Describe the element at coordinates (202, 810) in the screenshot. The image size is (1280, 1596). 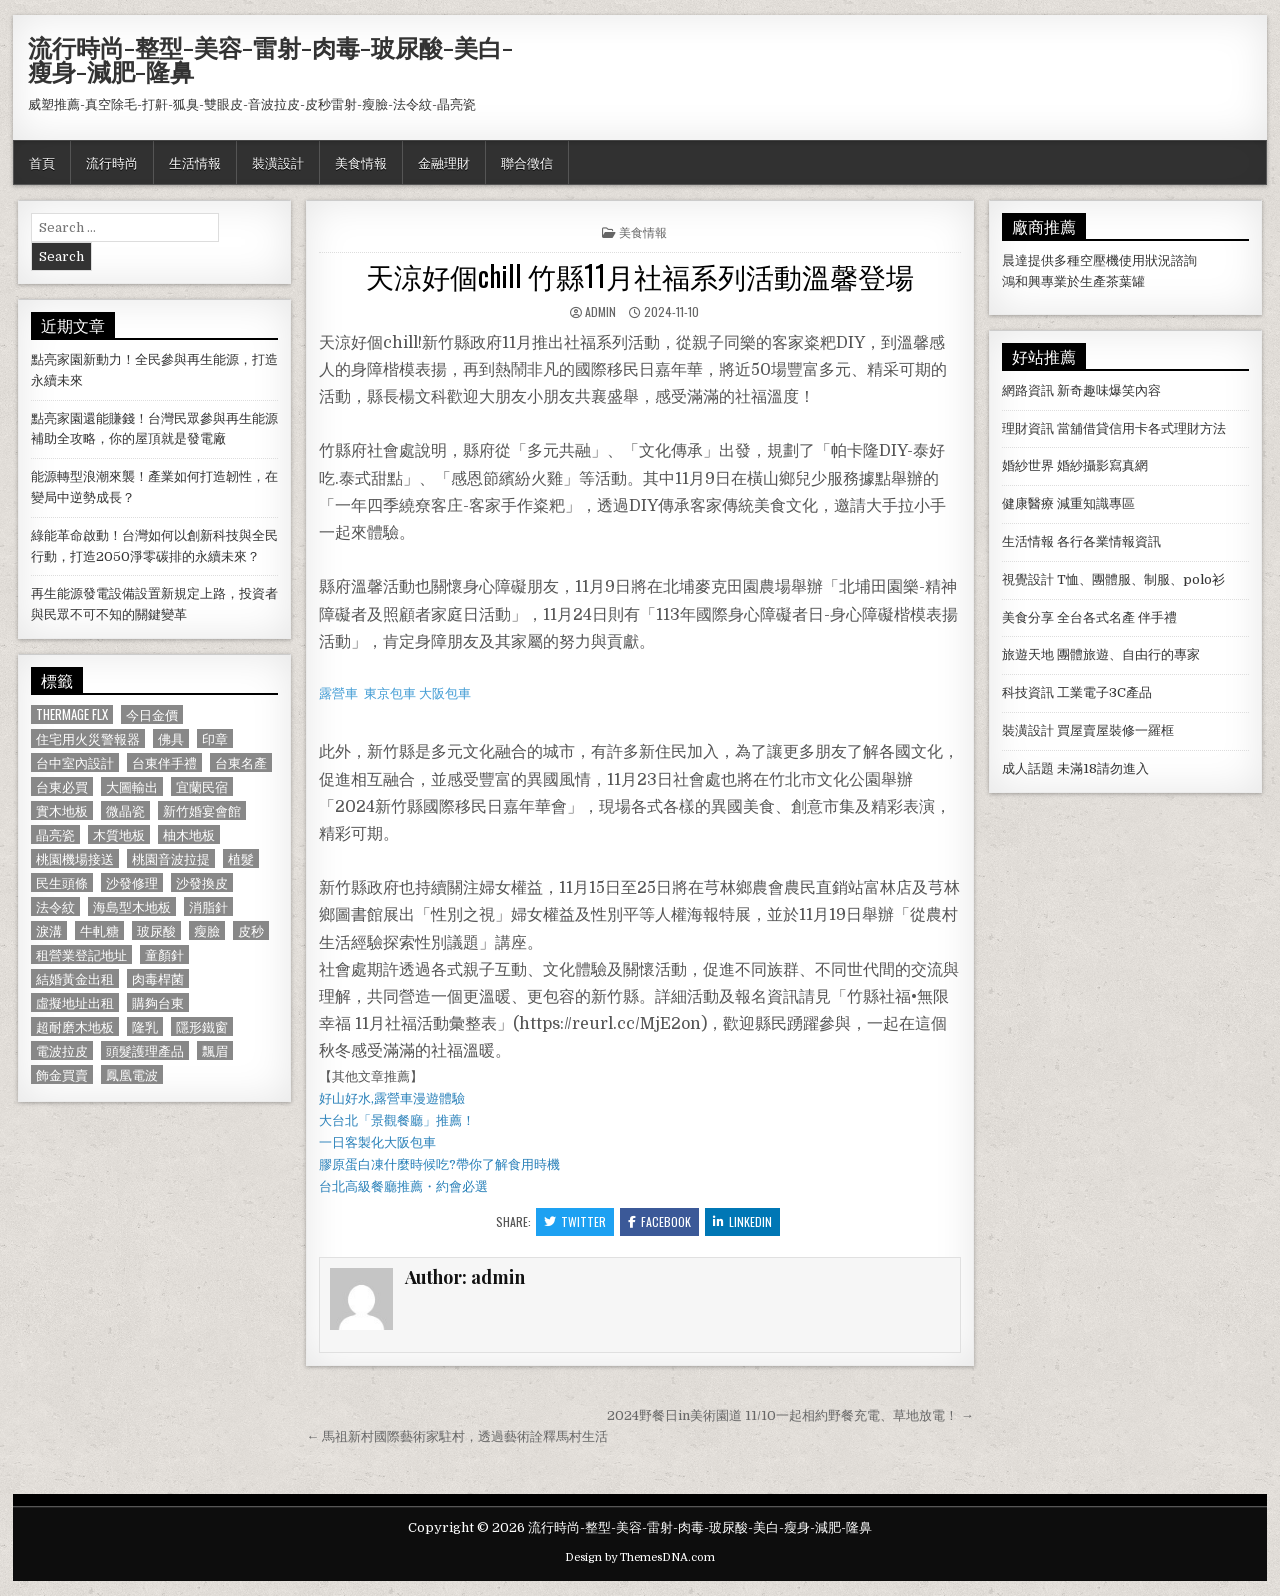
I see `新竹婚宴會館 [新竹婚宴會館 (1,314 個項目)]` at that location.